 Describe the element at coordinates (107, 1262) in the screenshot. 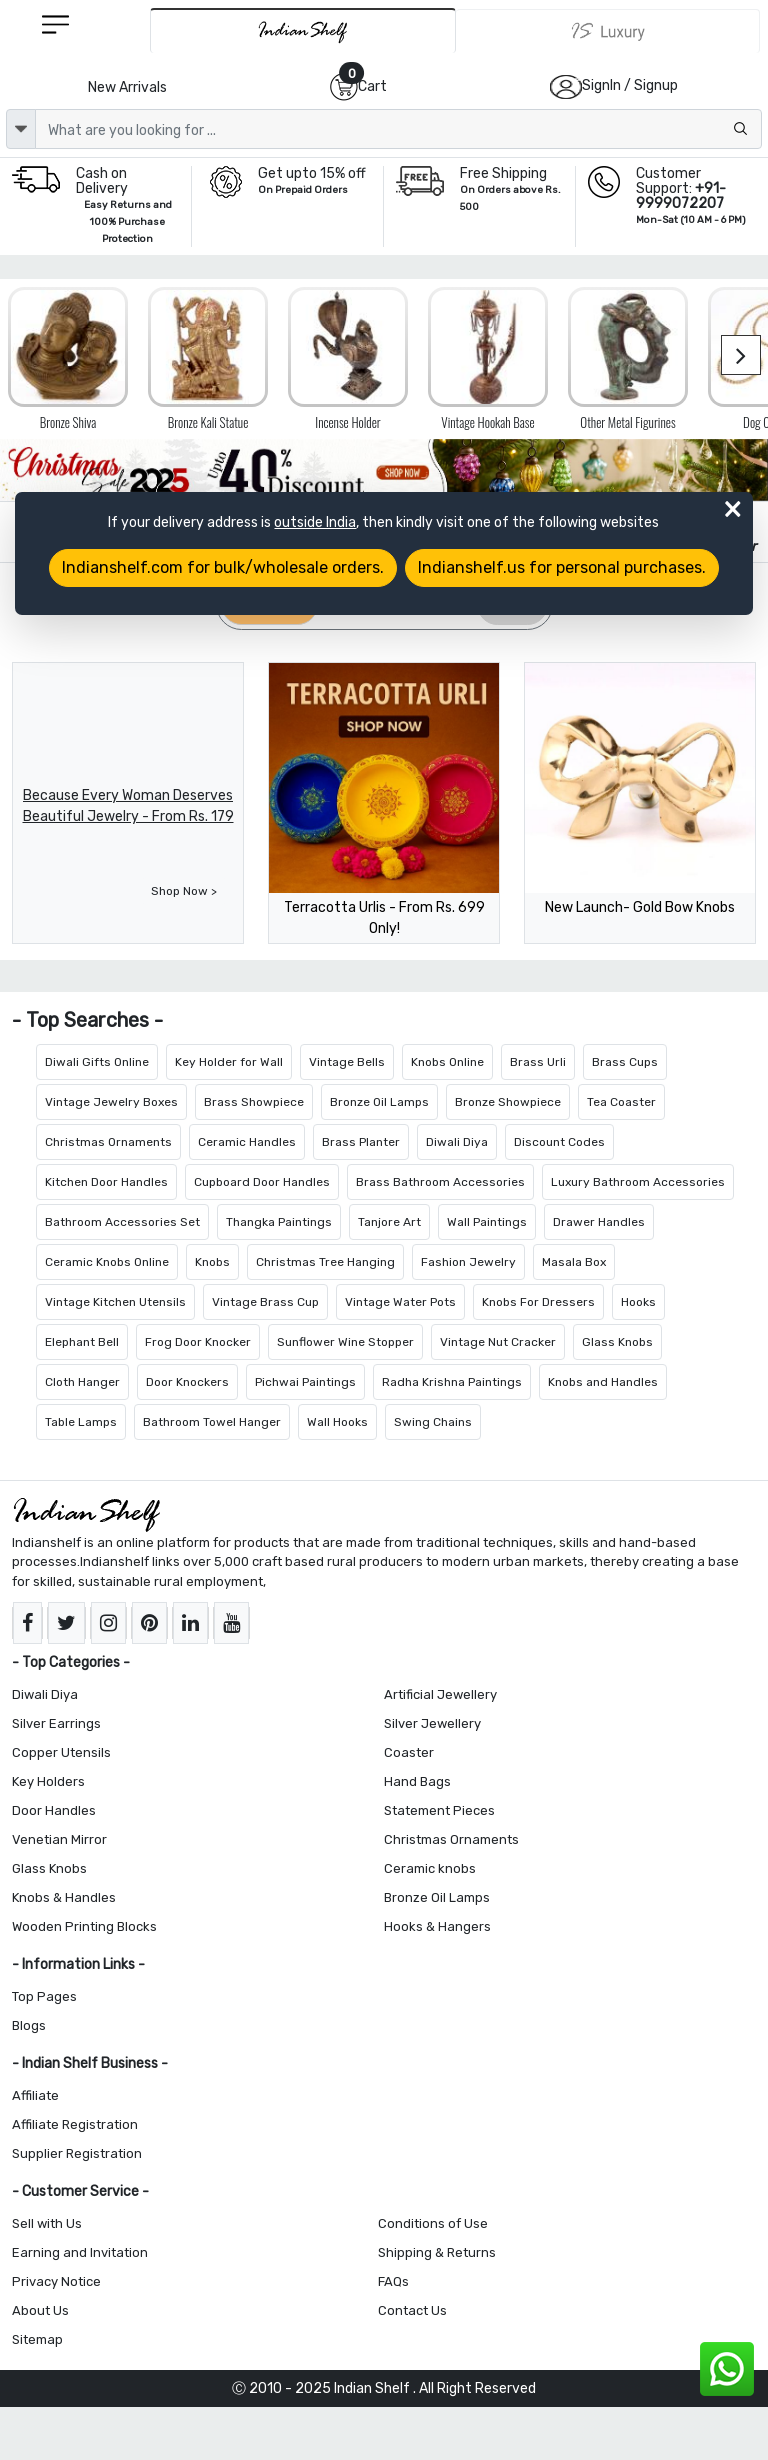

I see `Ceramic Knobs Online` at that location.